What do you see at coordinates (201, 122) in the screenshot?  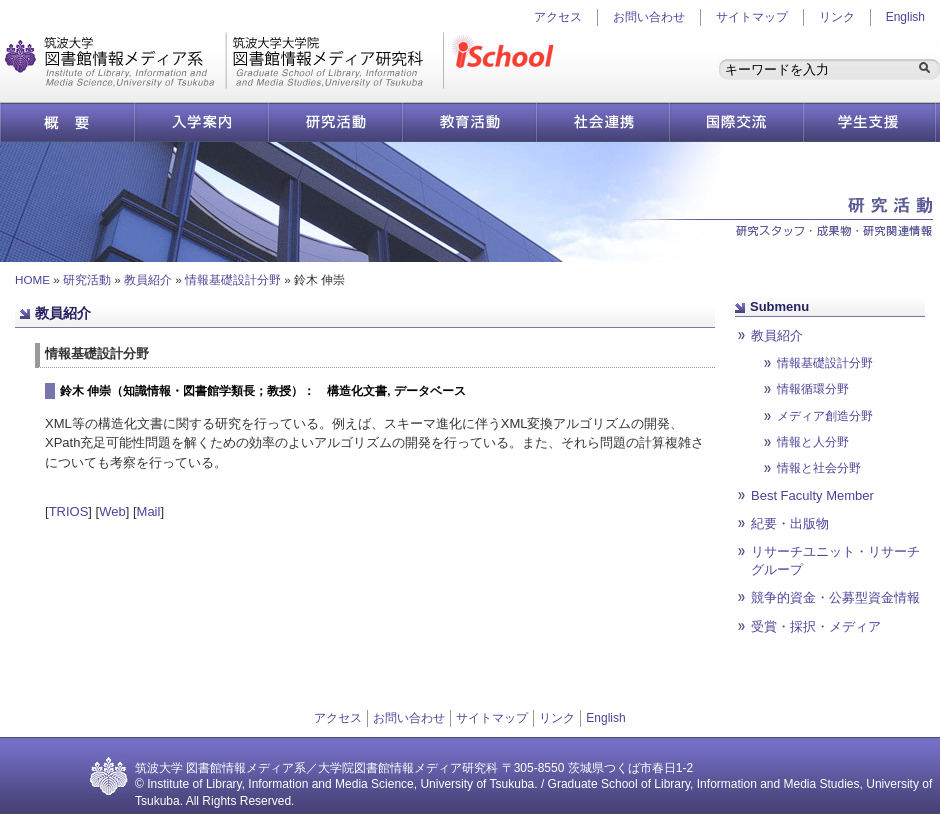 I see `入学案内` at bounding box center [201, 122].